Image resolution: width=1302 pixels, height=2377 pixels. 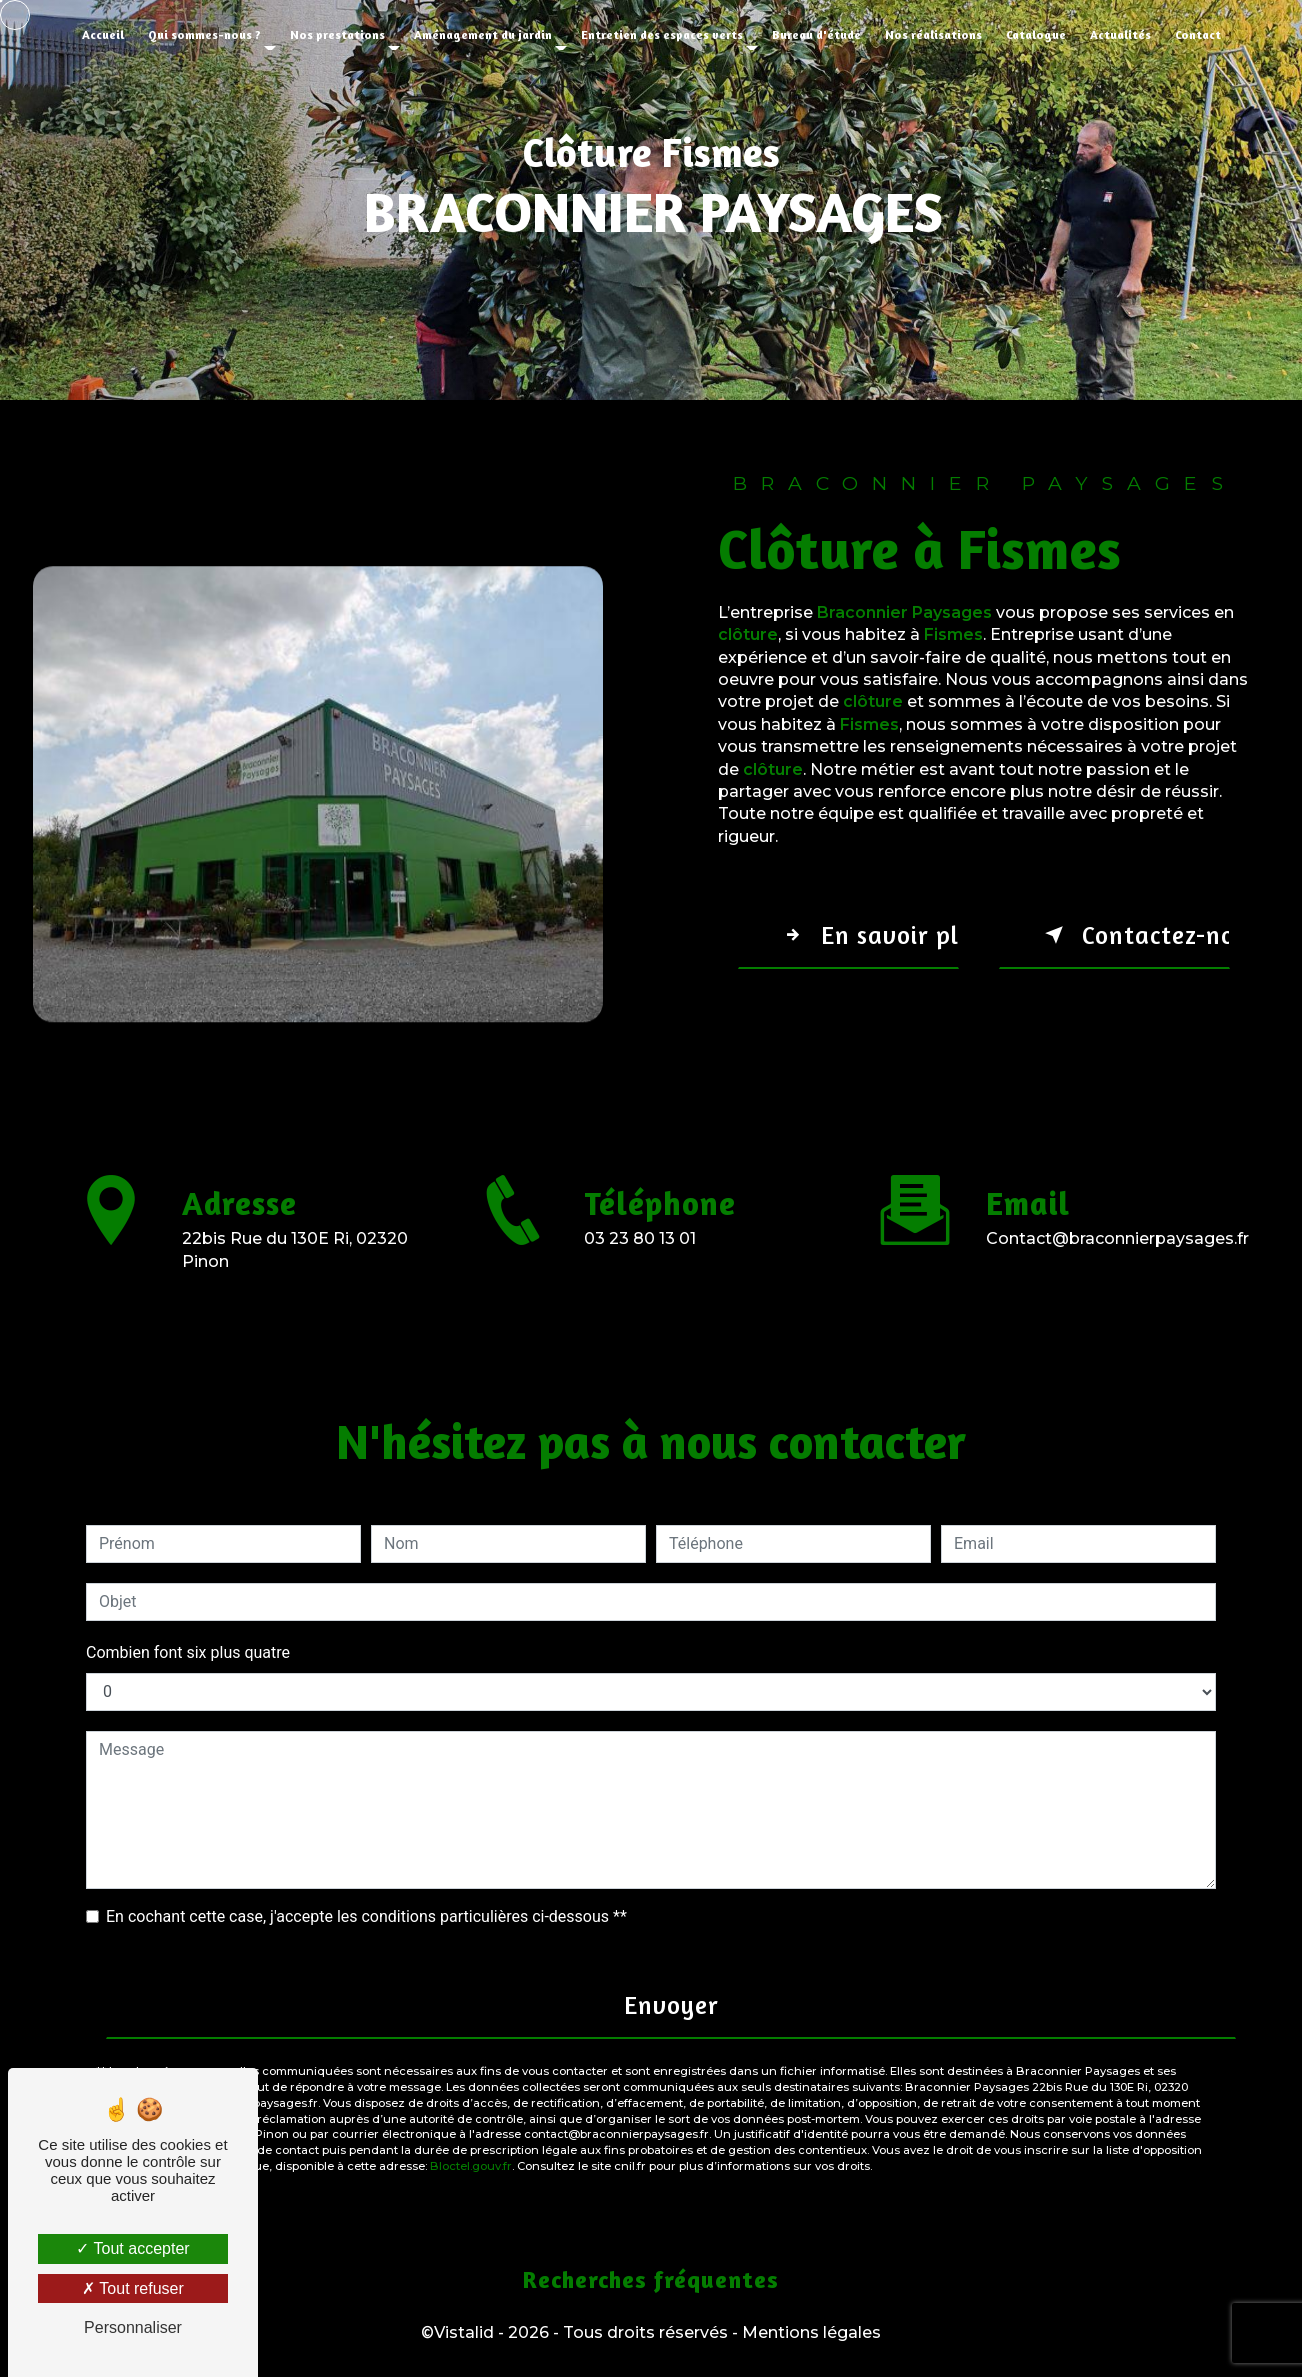 What do you see at coordinates (103, 34) in the screenshot?
I see `Accueil` at bounding box center [103, 34].